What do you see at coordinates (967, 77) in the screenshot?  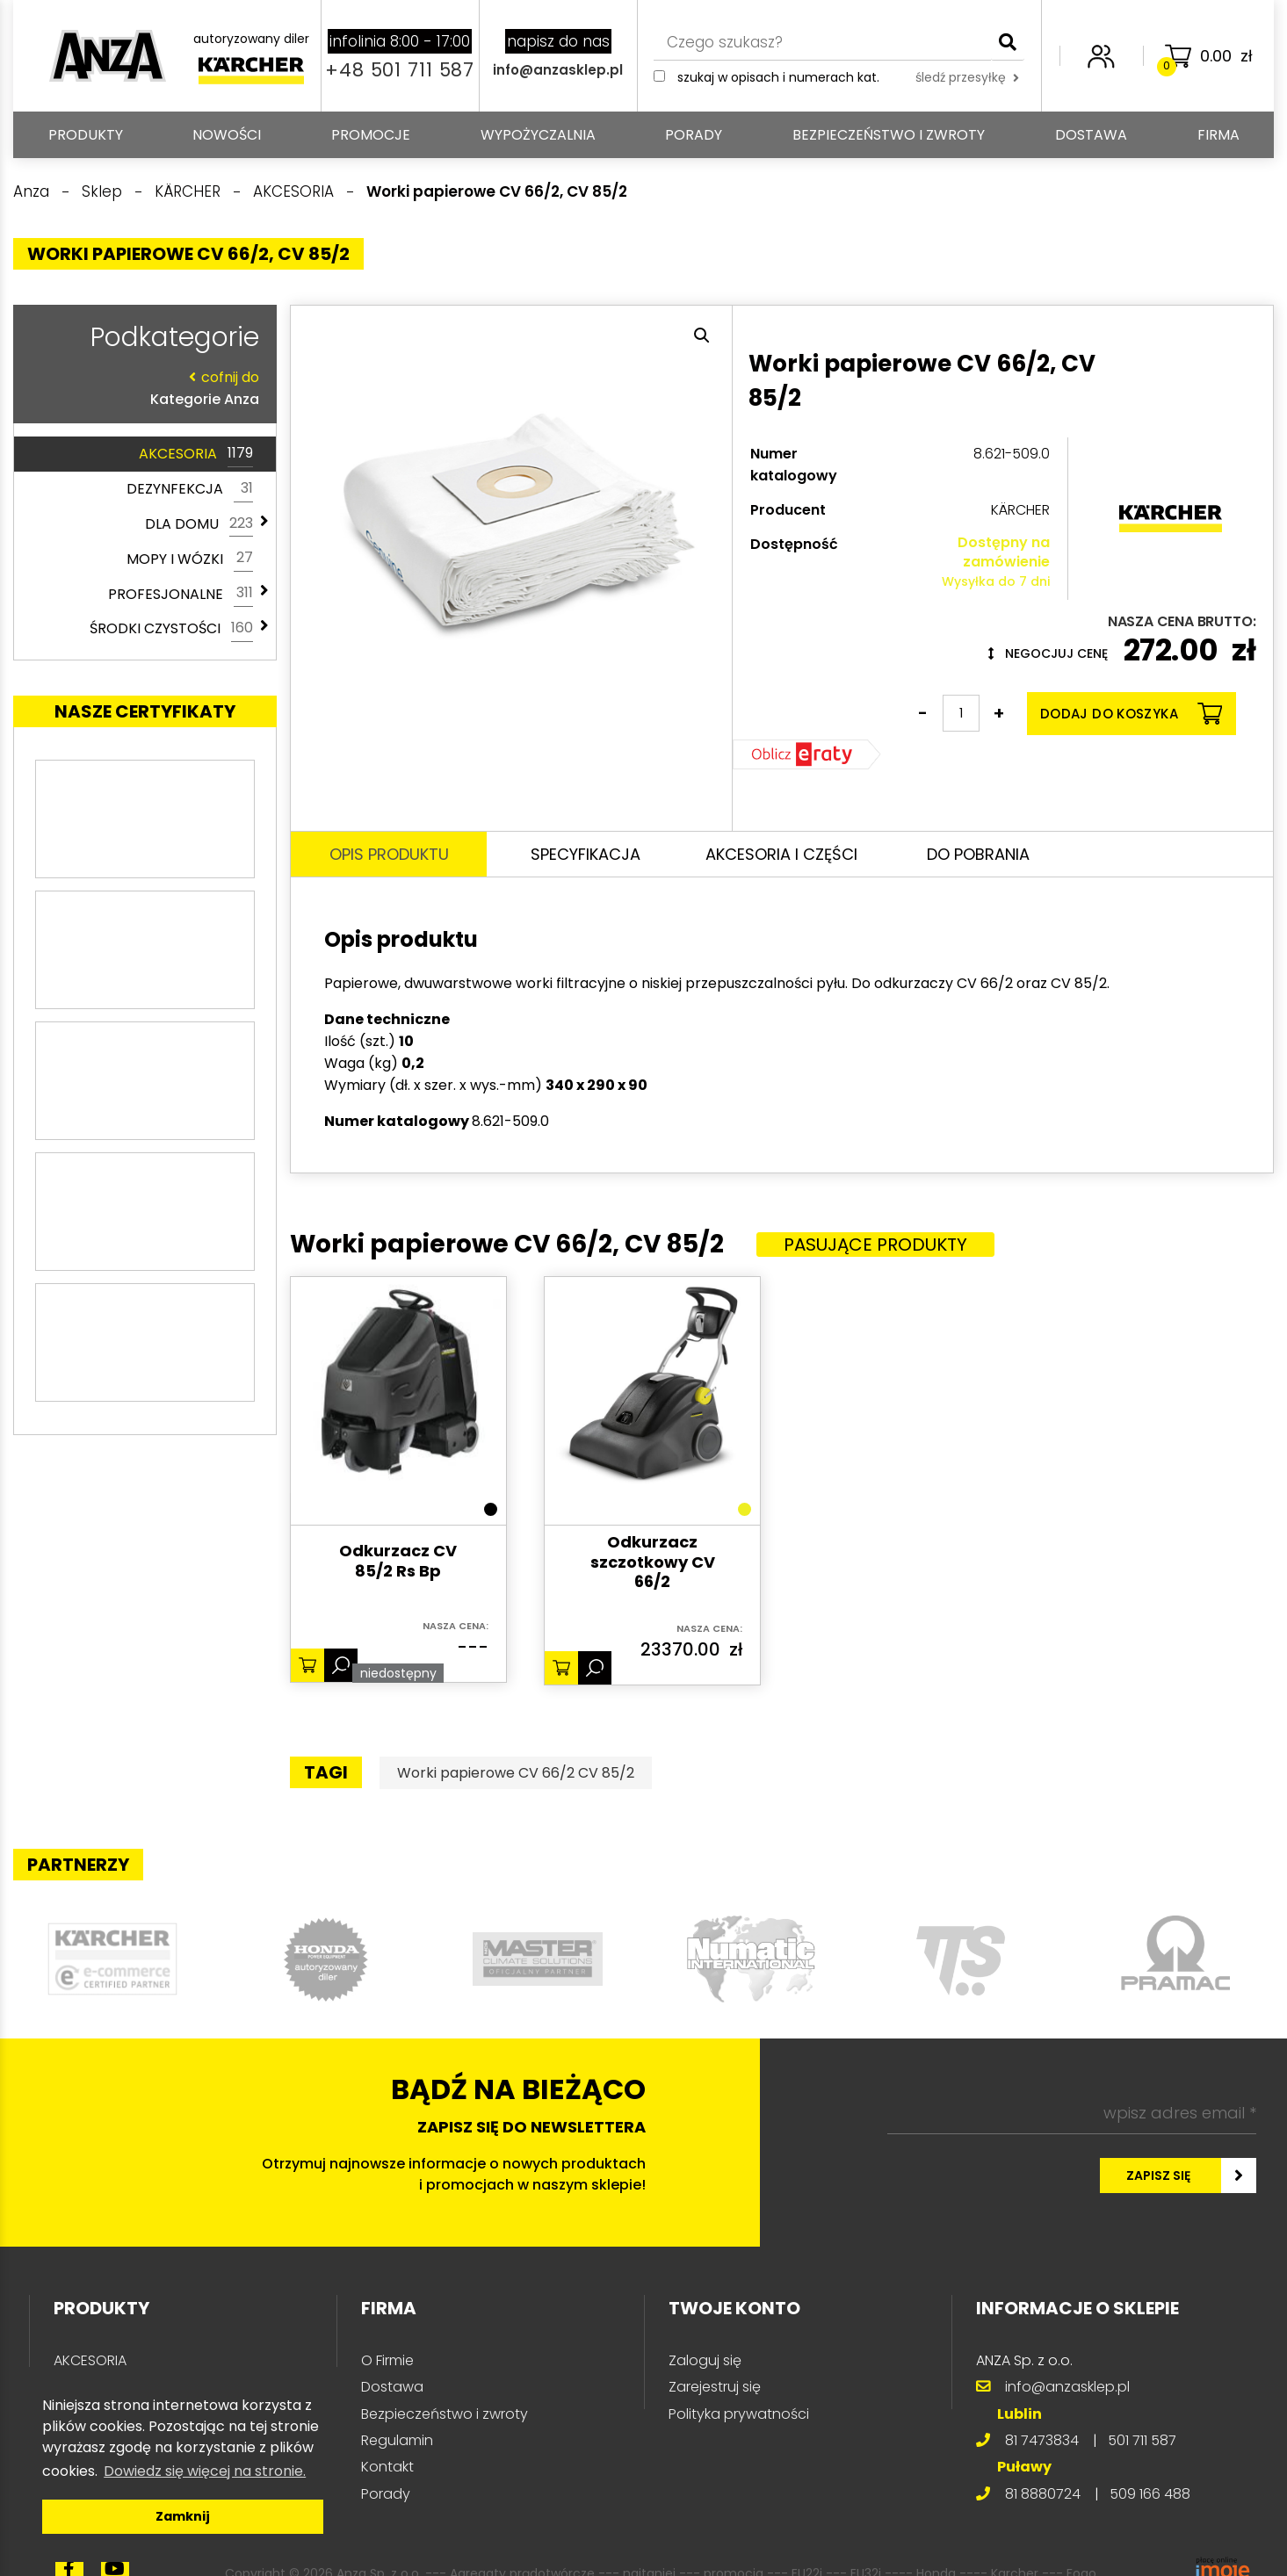 I see `śledź przesyłkę` at bounding box center [967, 77].